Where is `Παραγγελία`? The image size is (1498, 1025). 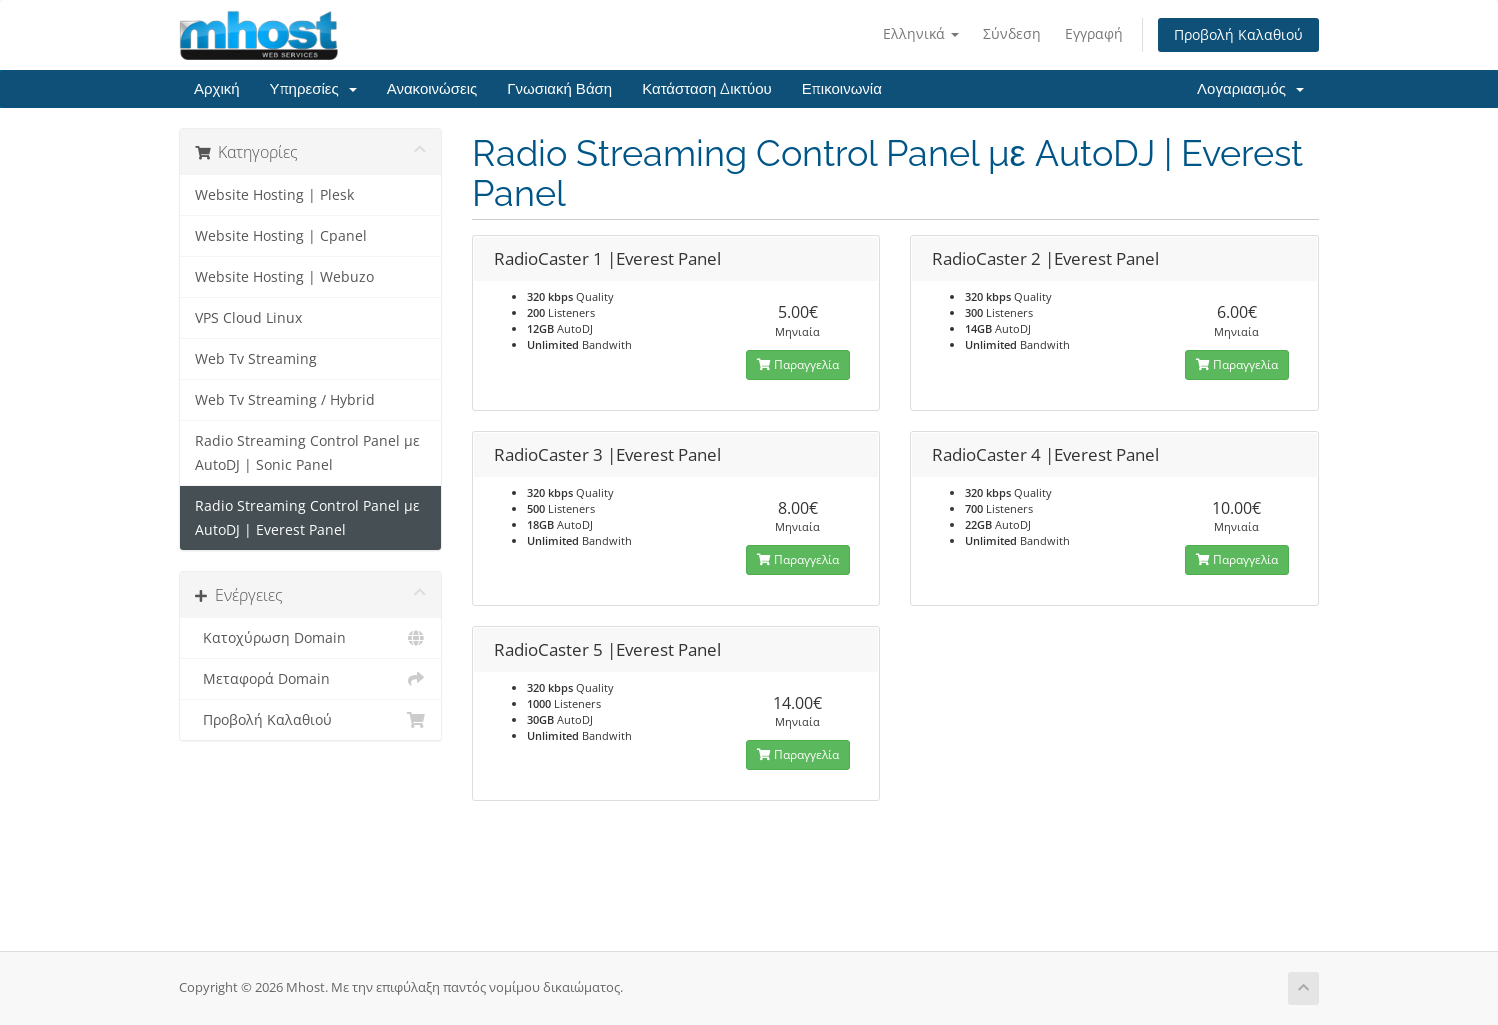 Παραγγελία is located at coordinates (798, 364).